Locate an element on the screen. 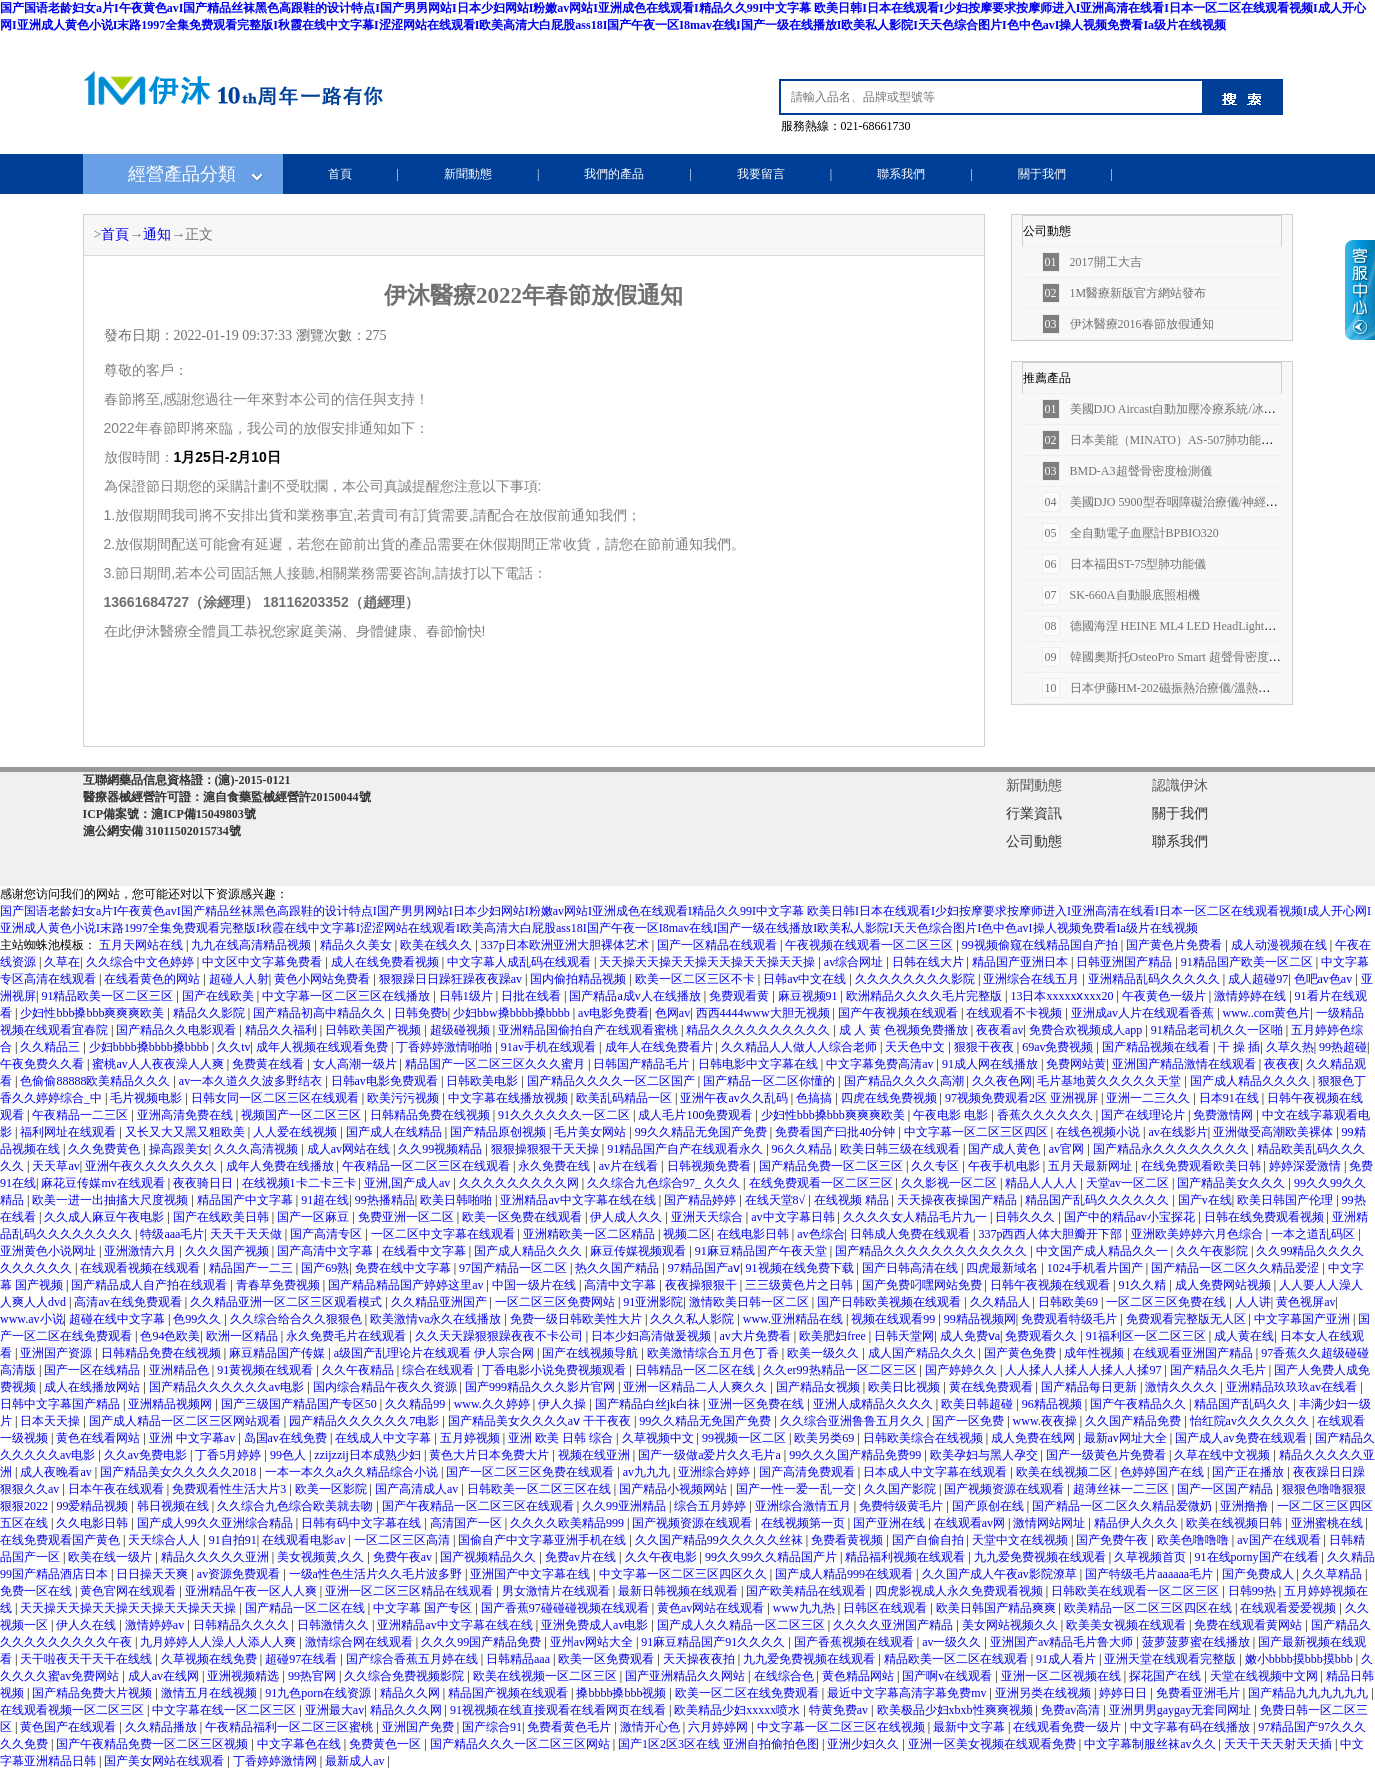  91久久久久久久一区二区 is located at coordinates (565, 1115).